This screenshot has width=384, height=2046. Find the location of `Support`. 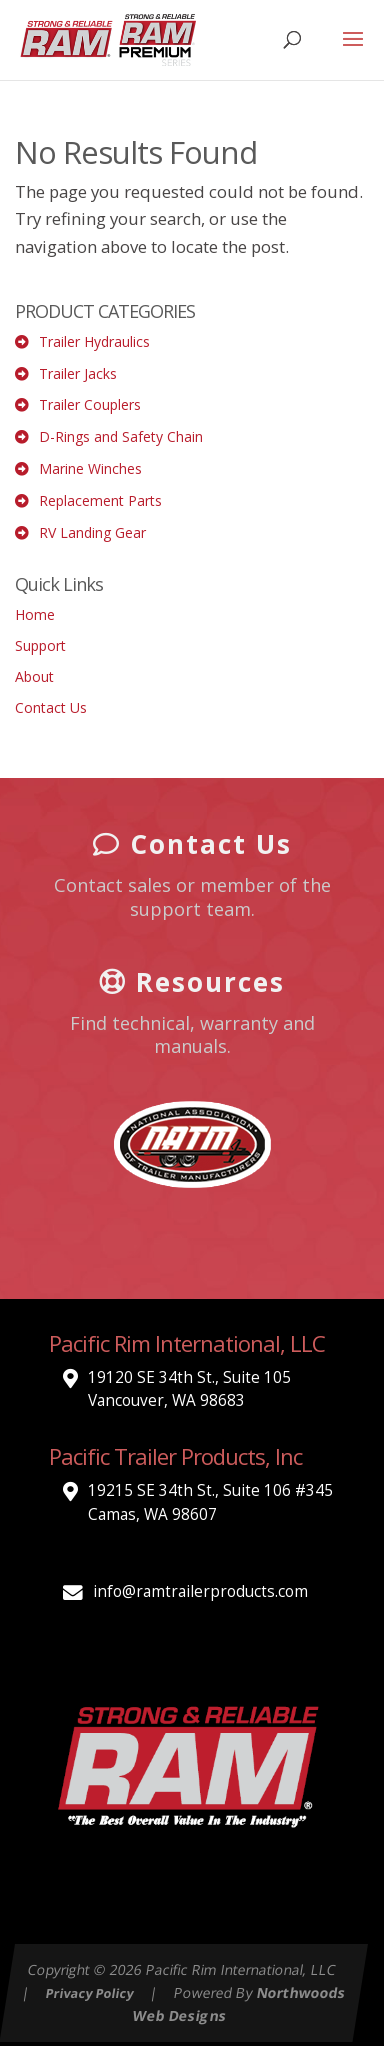

Support is located at coordinates (40, 645).